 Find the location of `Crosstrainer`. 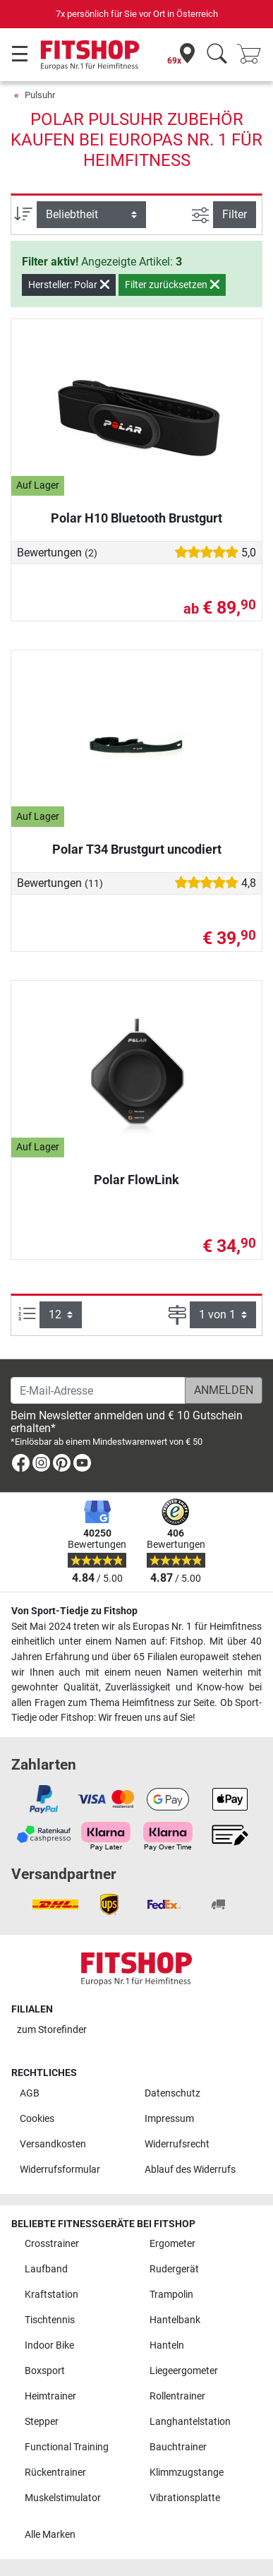

Crosstrainer is located at coordinates (52, 2244).